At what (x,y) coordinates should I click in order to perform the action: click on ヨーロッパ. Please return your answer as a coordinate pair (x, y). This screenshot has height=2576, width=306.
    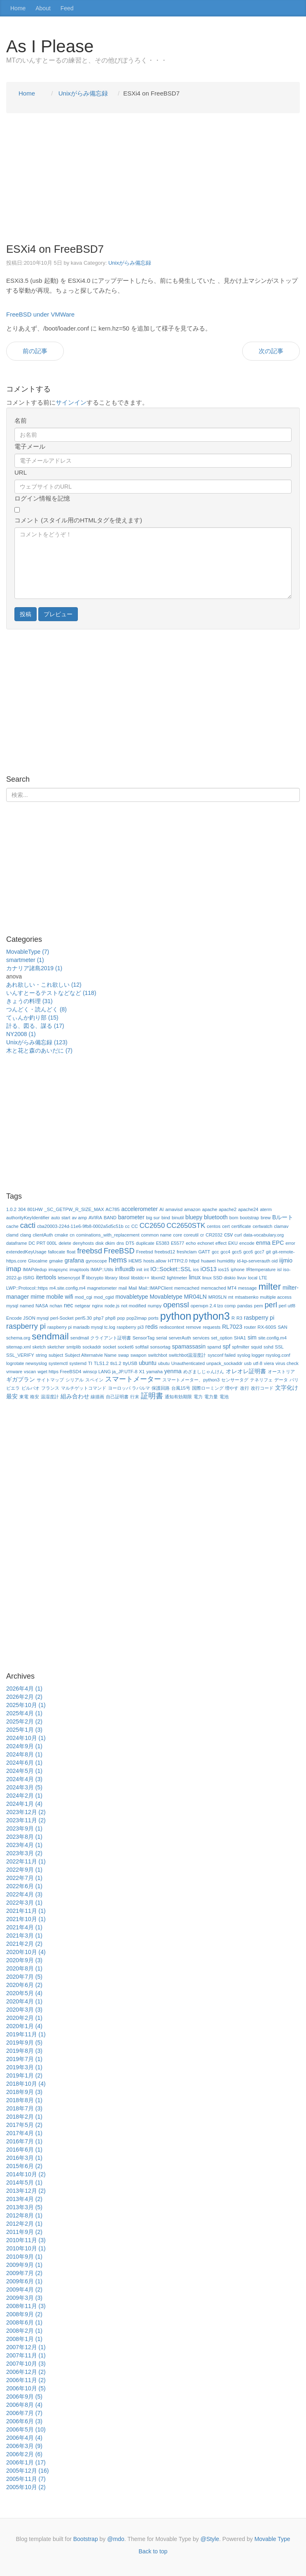
    Looking at the image, I should click on (119, 1388).